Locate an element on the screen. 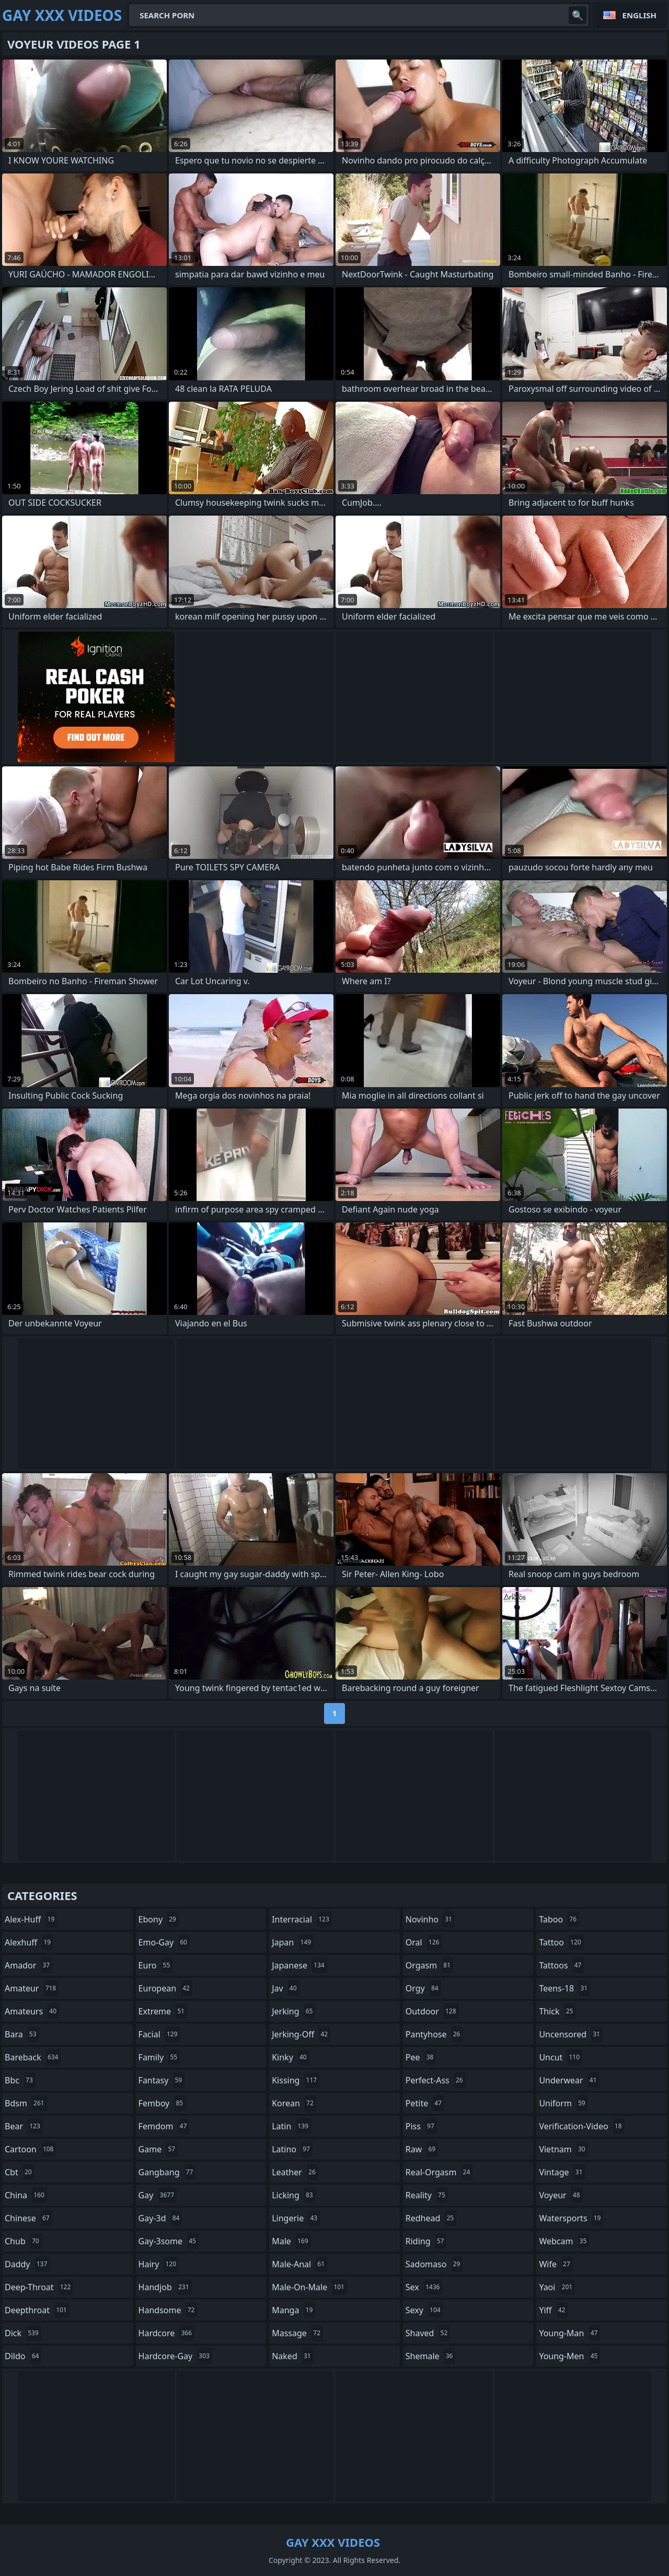 This screenshot has height=2576, width=669. kissing is located at coordinates (295, 2080).